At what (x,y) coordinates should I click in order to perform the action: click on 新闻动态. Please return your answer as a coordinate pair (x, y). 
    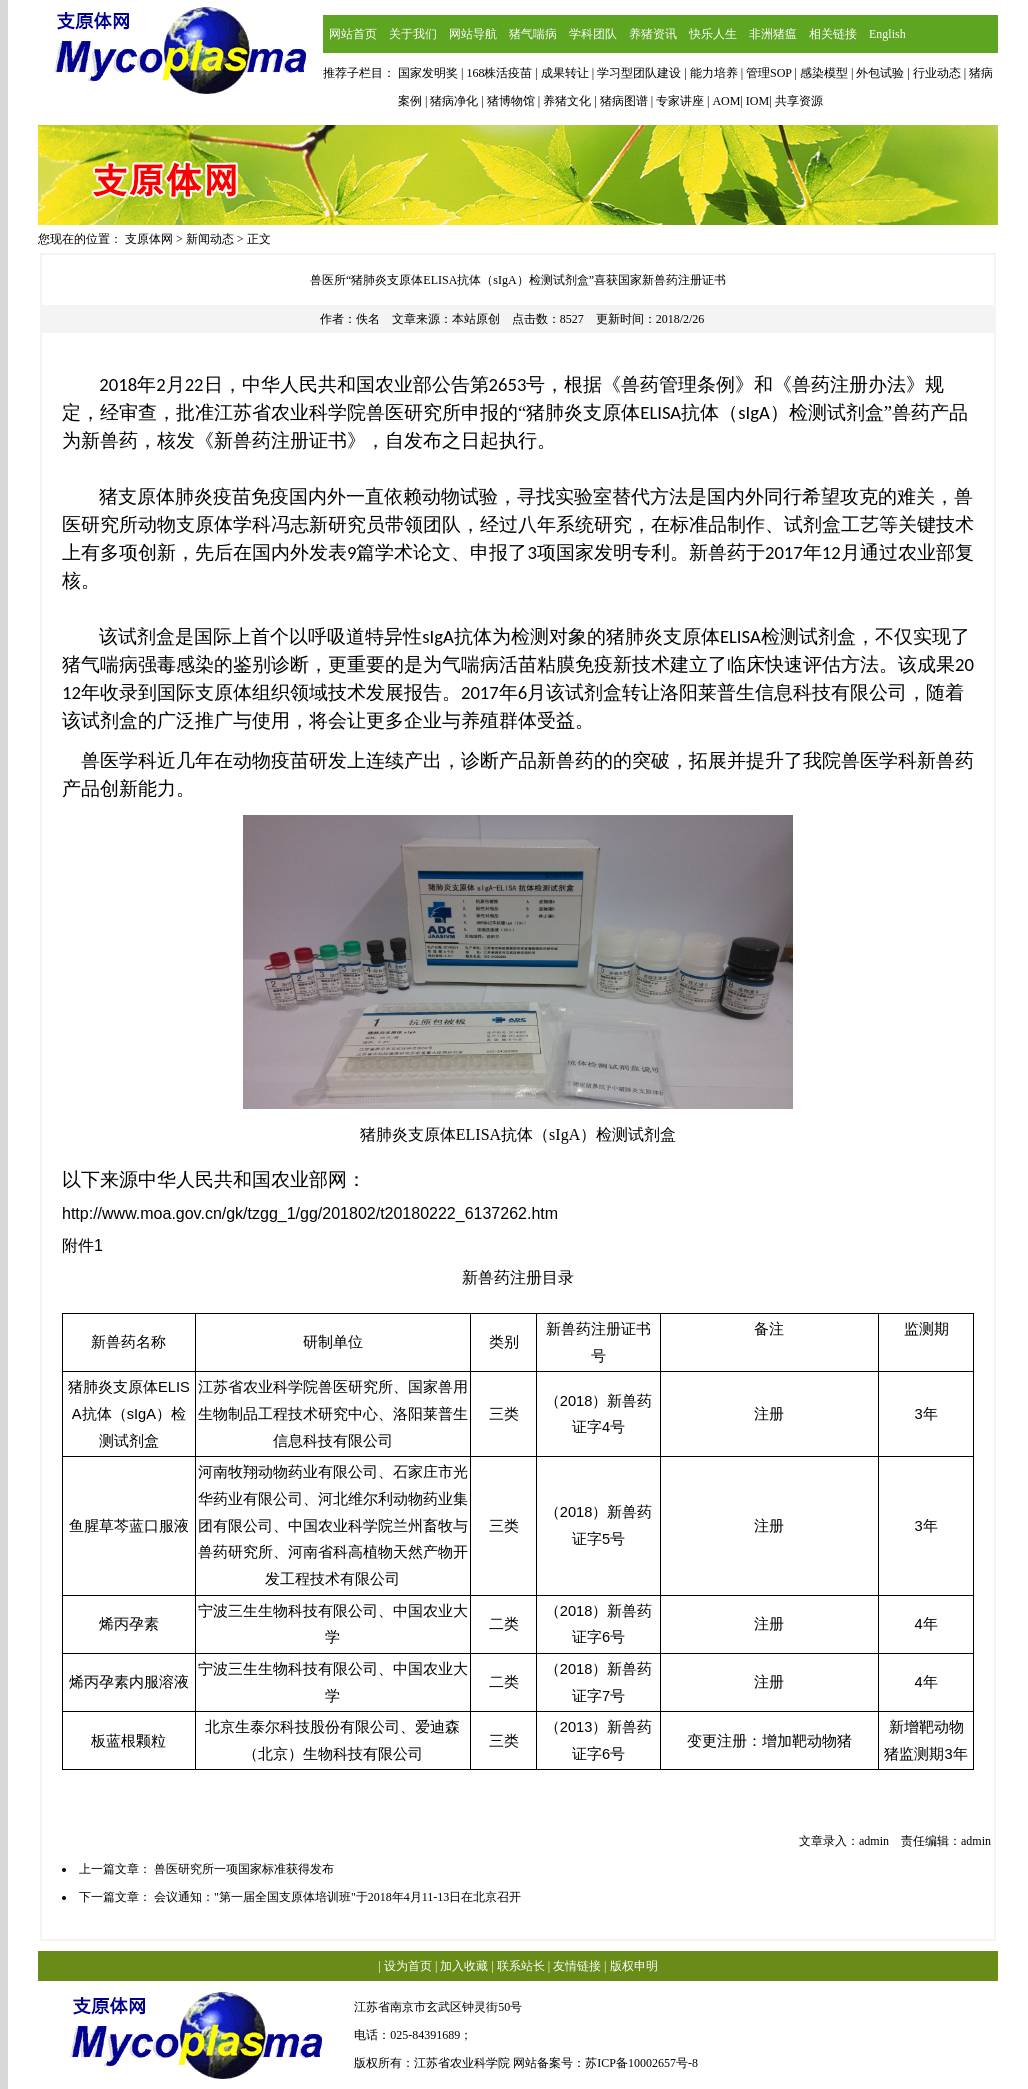
    Looking at the image, I should click on (210, 239).